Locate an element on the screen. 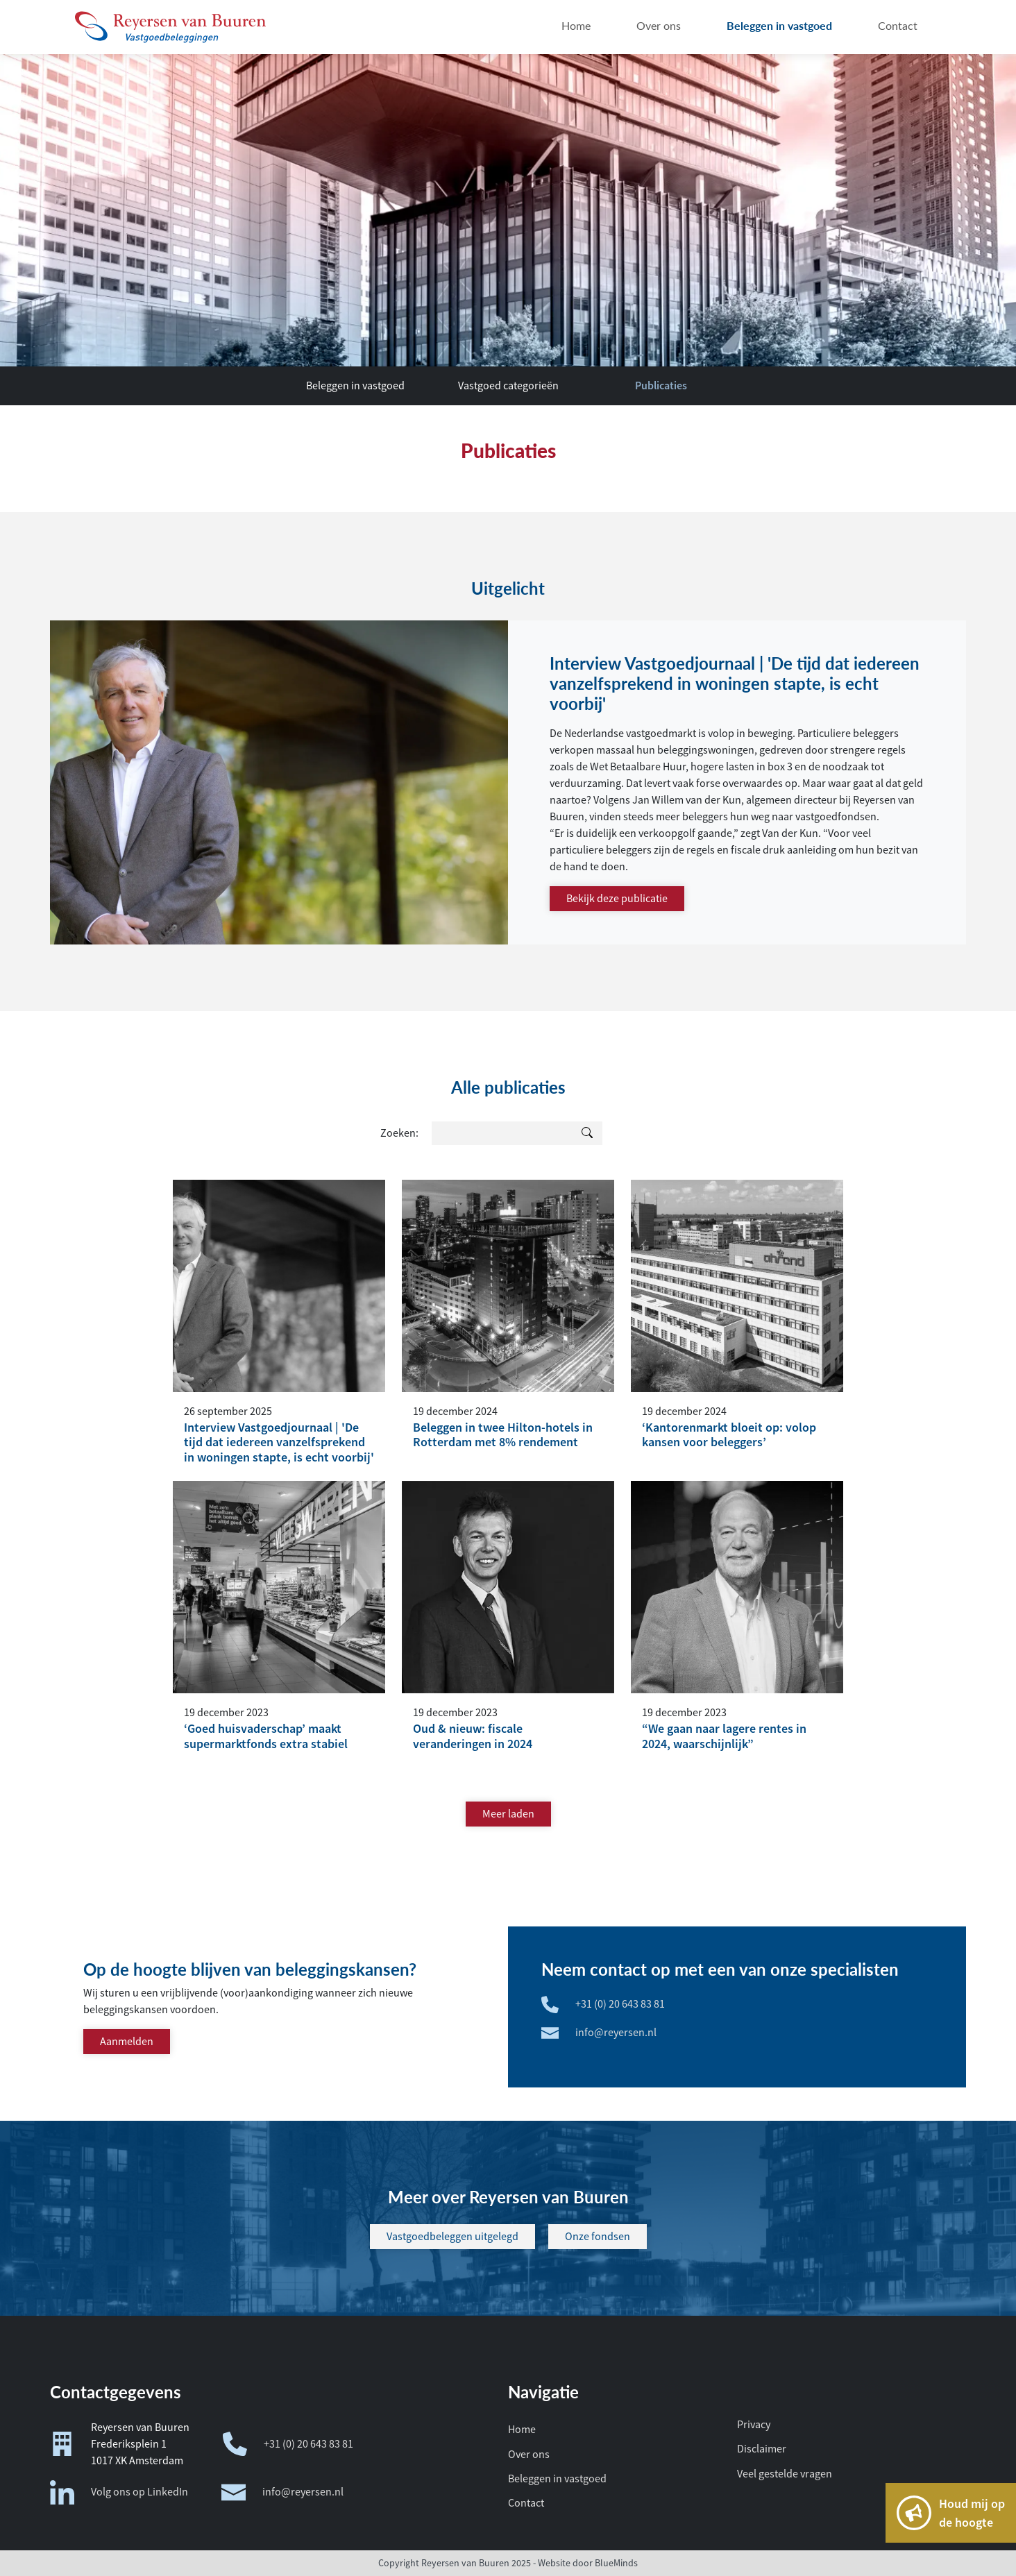 The image size is (1016, 2576). Privacy is located at coordinates (753, 2425).